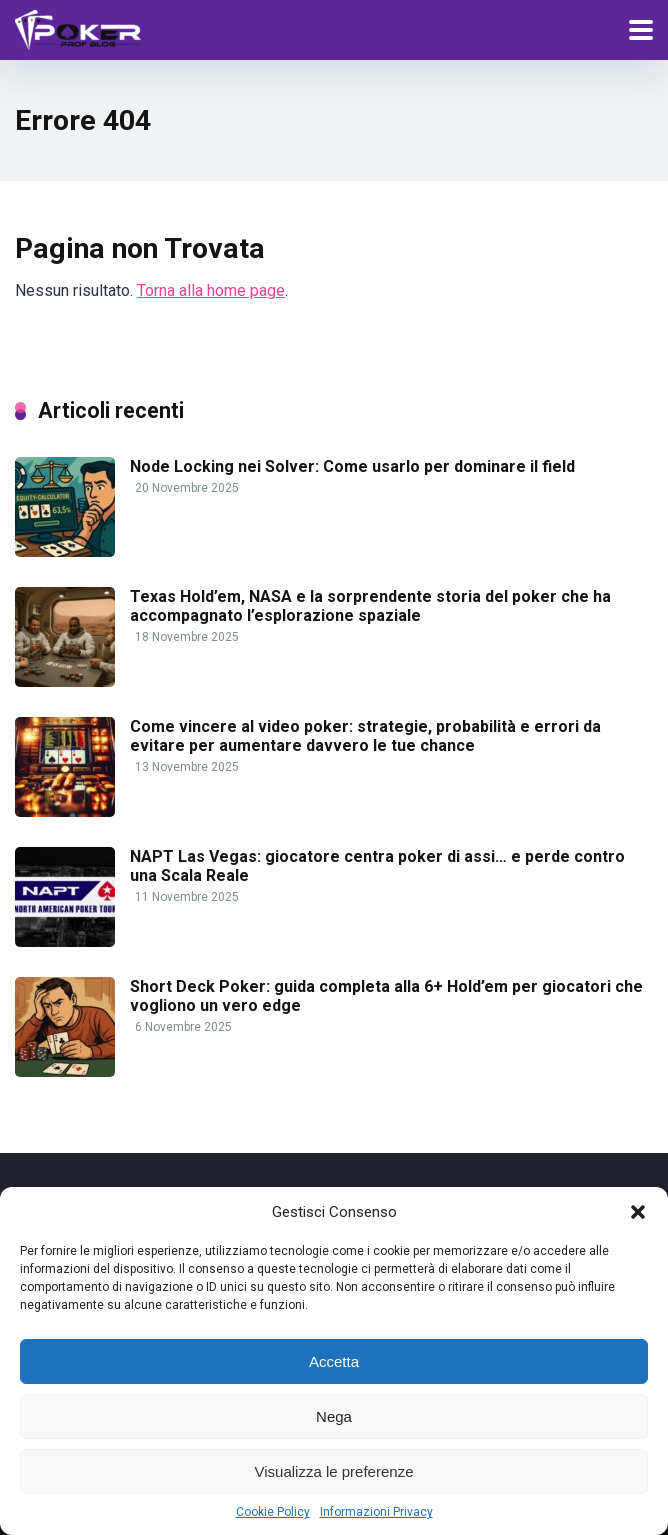 The height and width of the screenshot is (1535, 668). What do you see at coordinates (334, 1471) in the screenshot?
I see `Visualizza le preferenze` at bounding box center [334, 1471].